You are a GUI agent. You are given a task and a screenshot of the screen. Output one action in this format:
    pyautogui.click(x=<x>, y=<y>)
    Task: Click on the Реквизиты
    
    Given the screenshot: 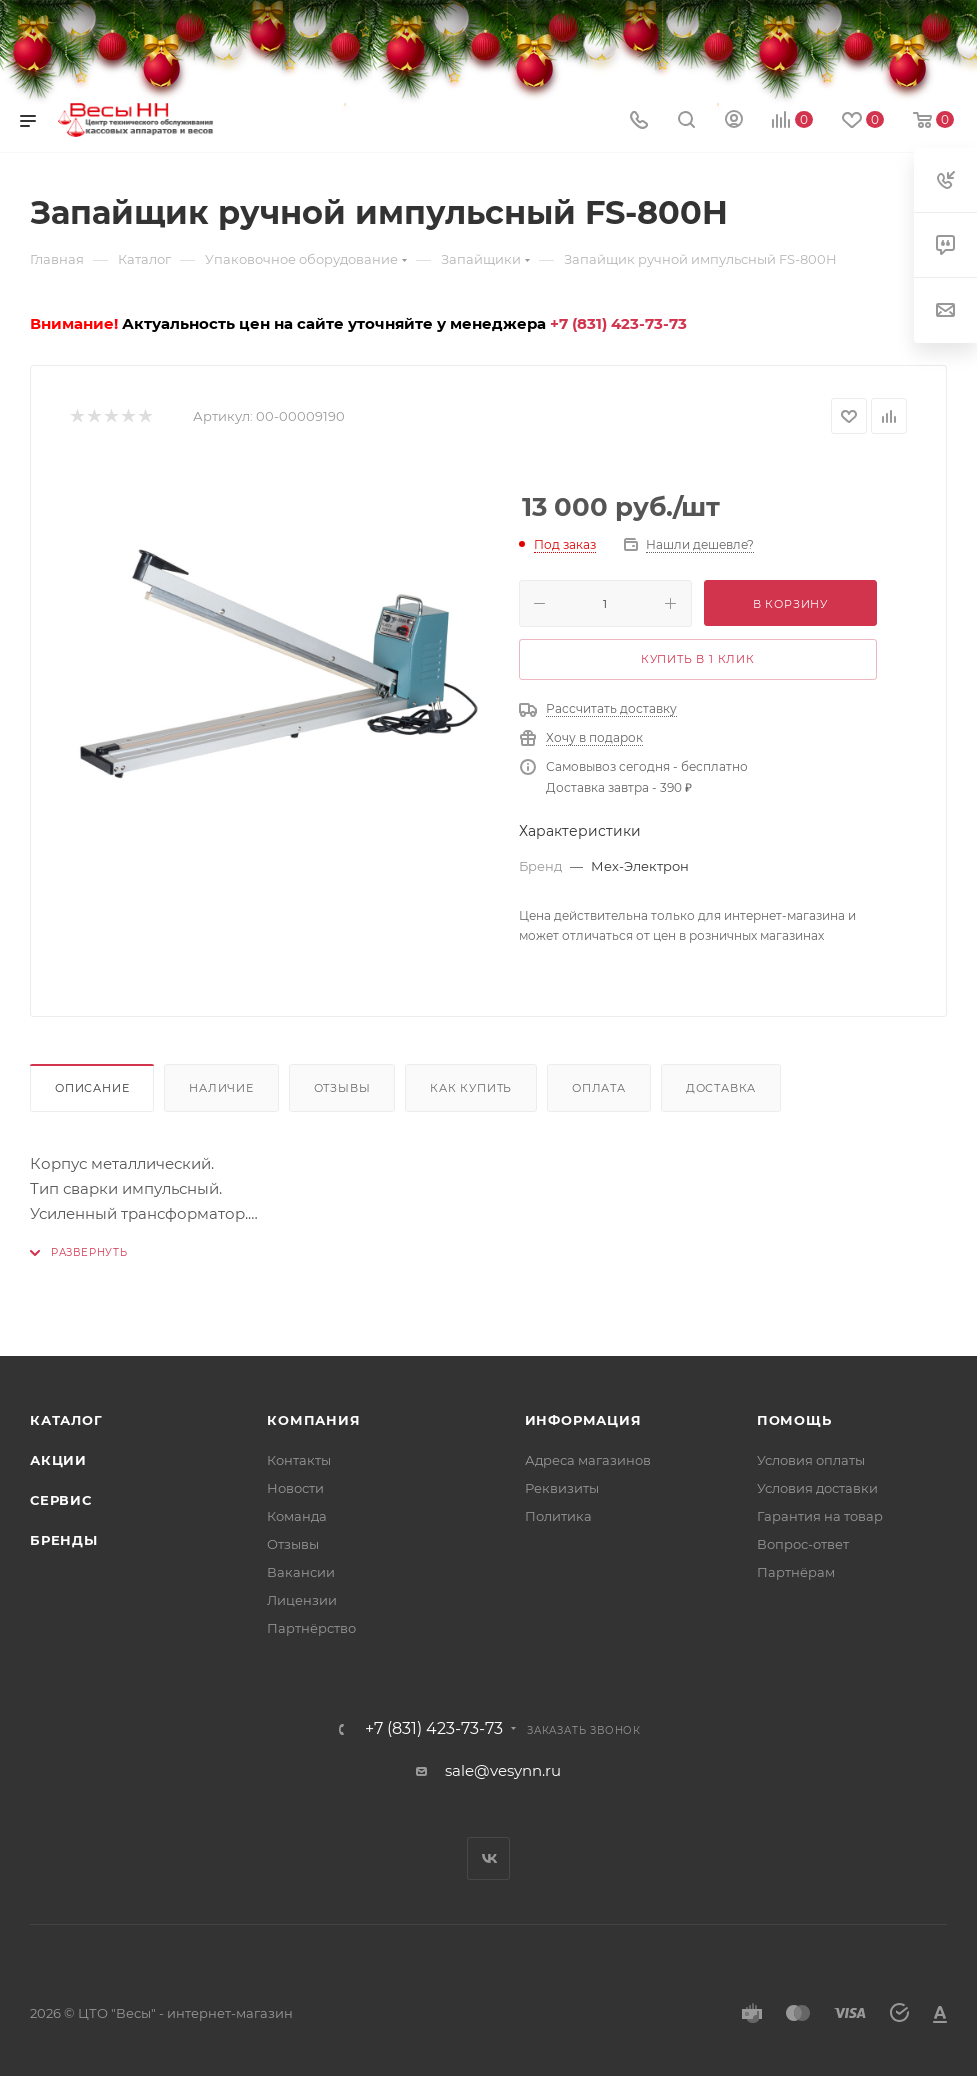 What is the action you would take?
    pyautogui.click(x=562, y=1488)
    